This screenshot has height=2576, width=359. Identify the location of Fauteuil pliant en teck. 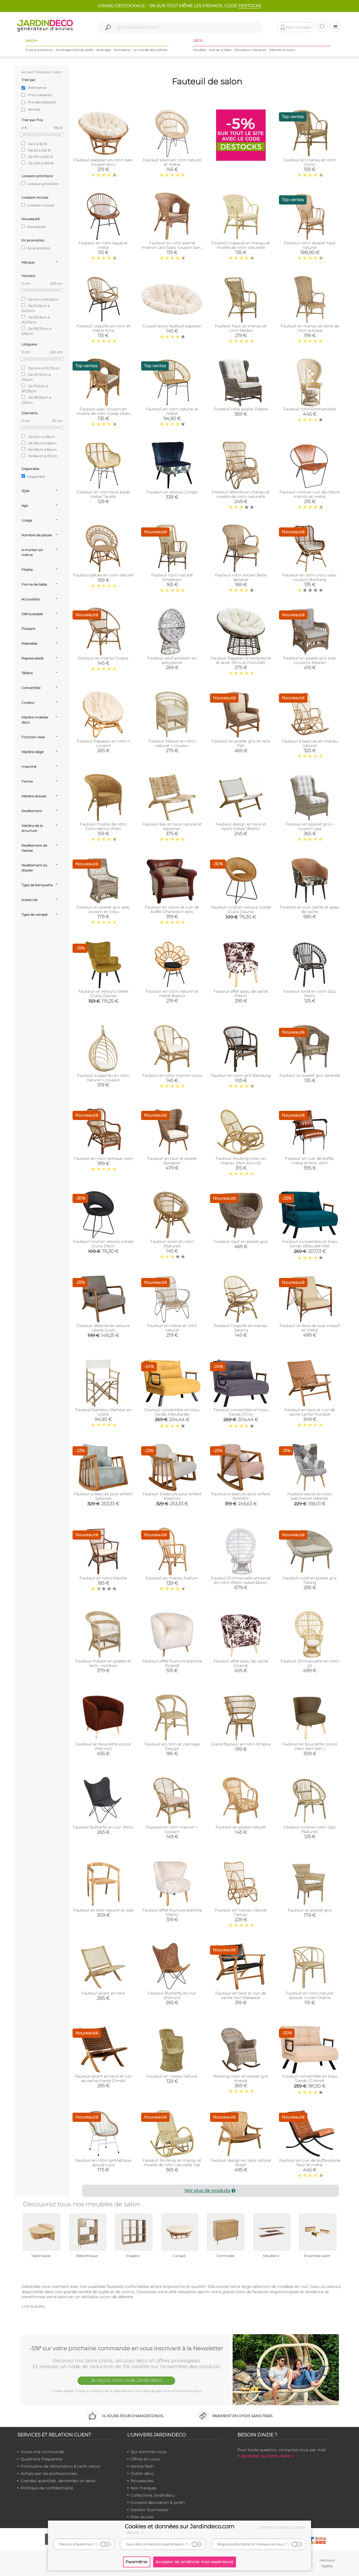
(103, 1993).